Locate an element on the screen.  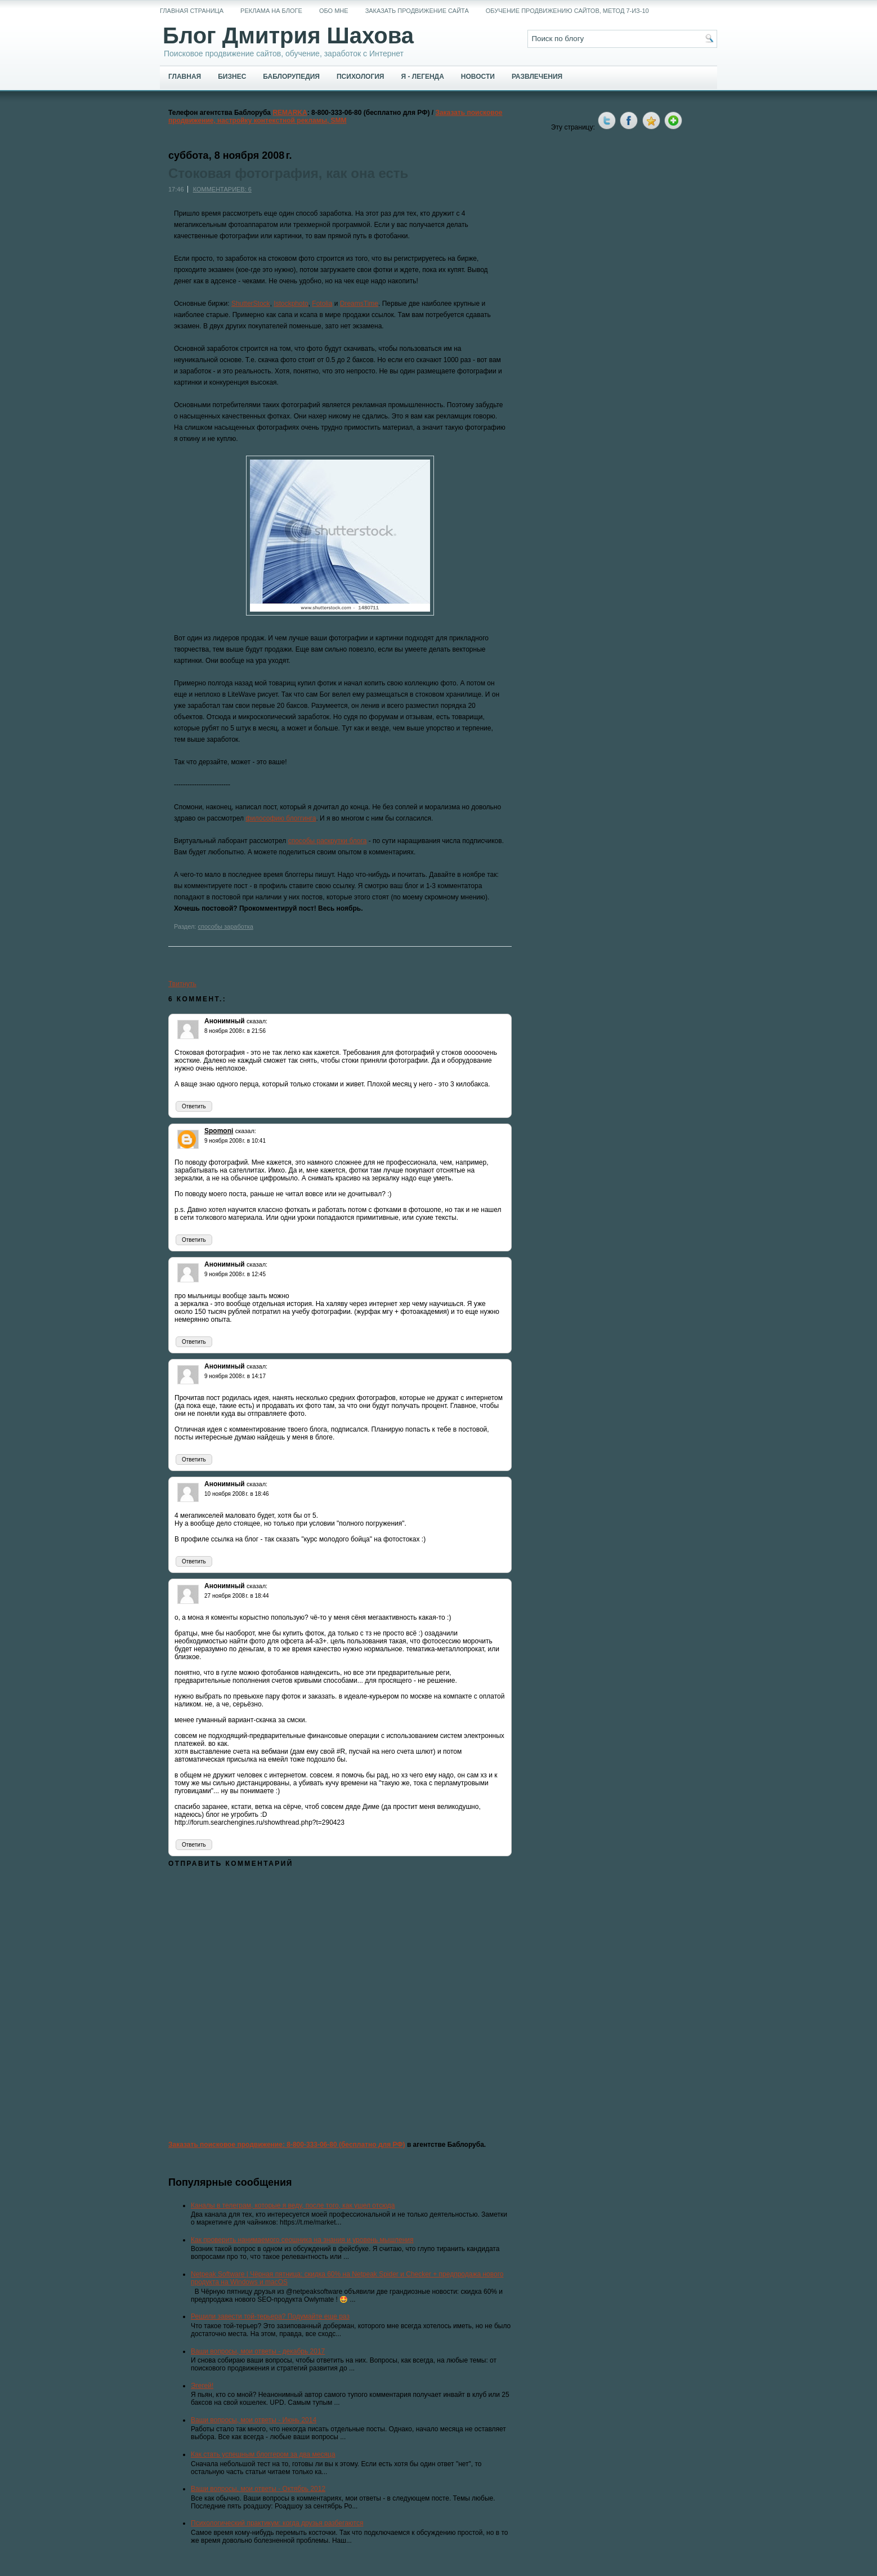
Istockphoto is located at coordinates (291, 303).